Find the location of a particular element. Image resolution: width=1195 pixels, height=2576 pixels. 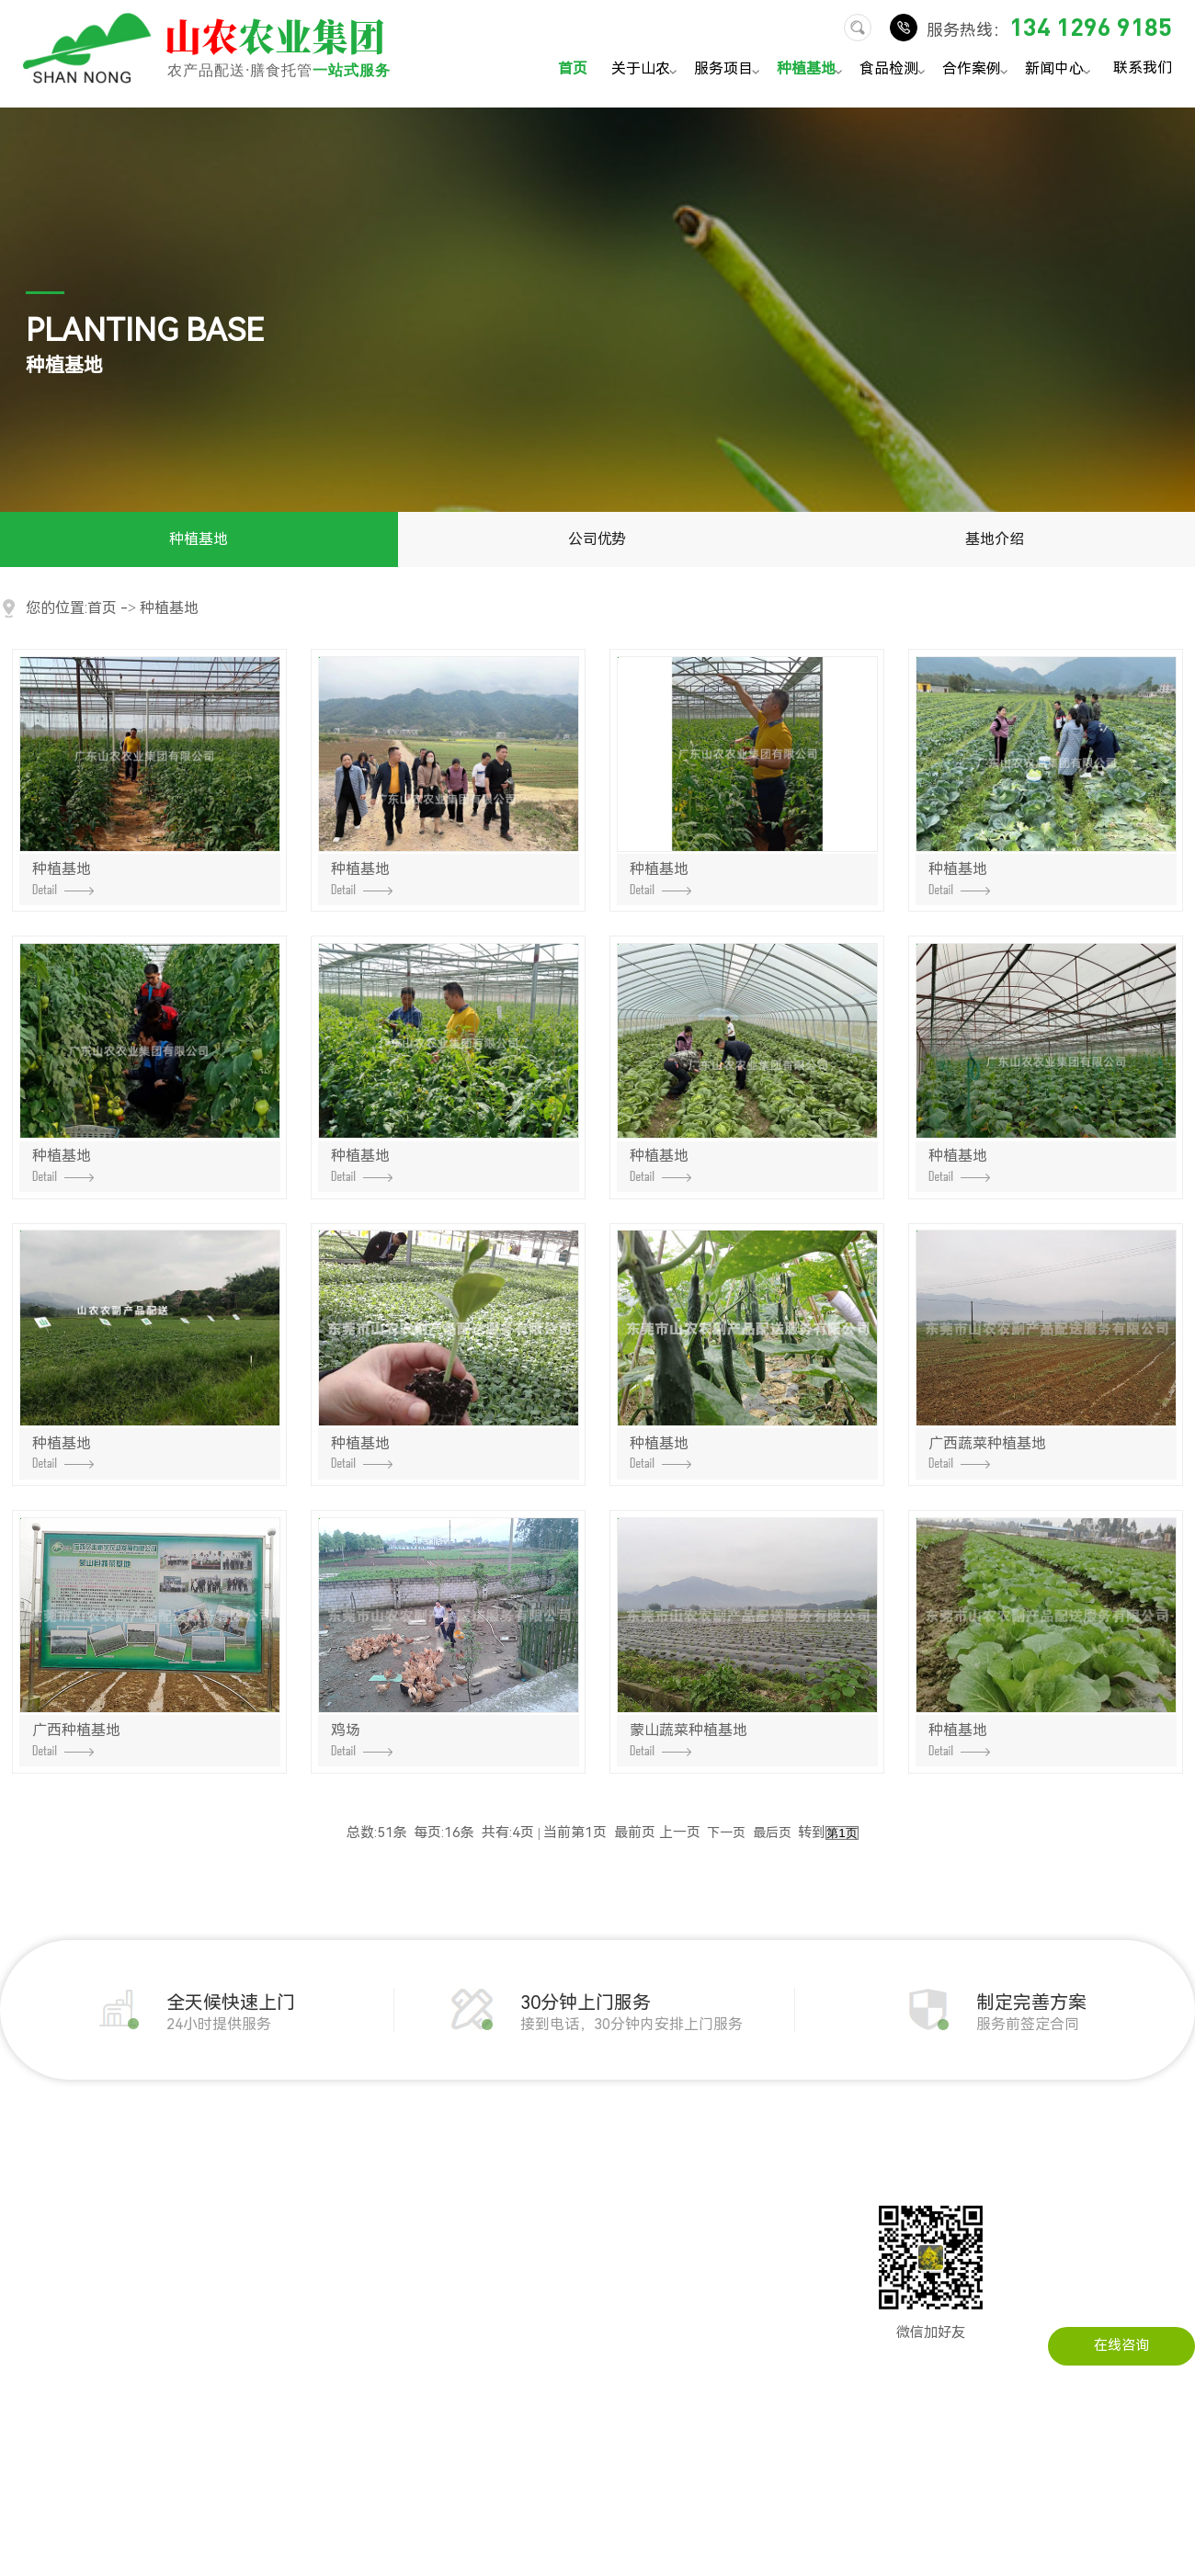

联系山农 is located at coordinates (678, 2194).